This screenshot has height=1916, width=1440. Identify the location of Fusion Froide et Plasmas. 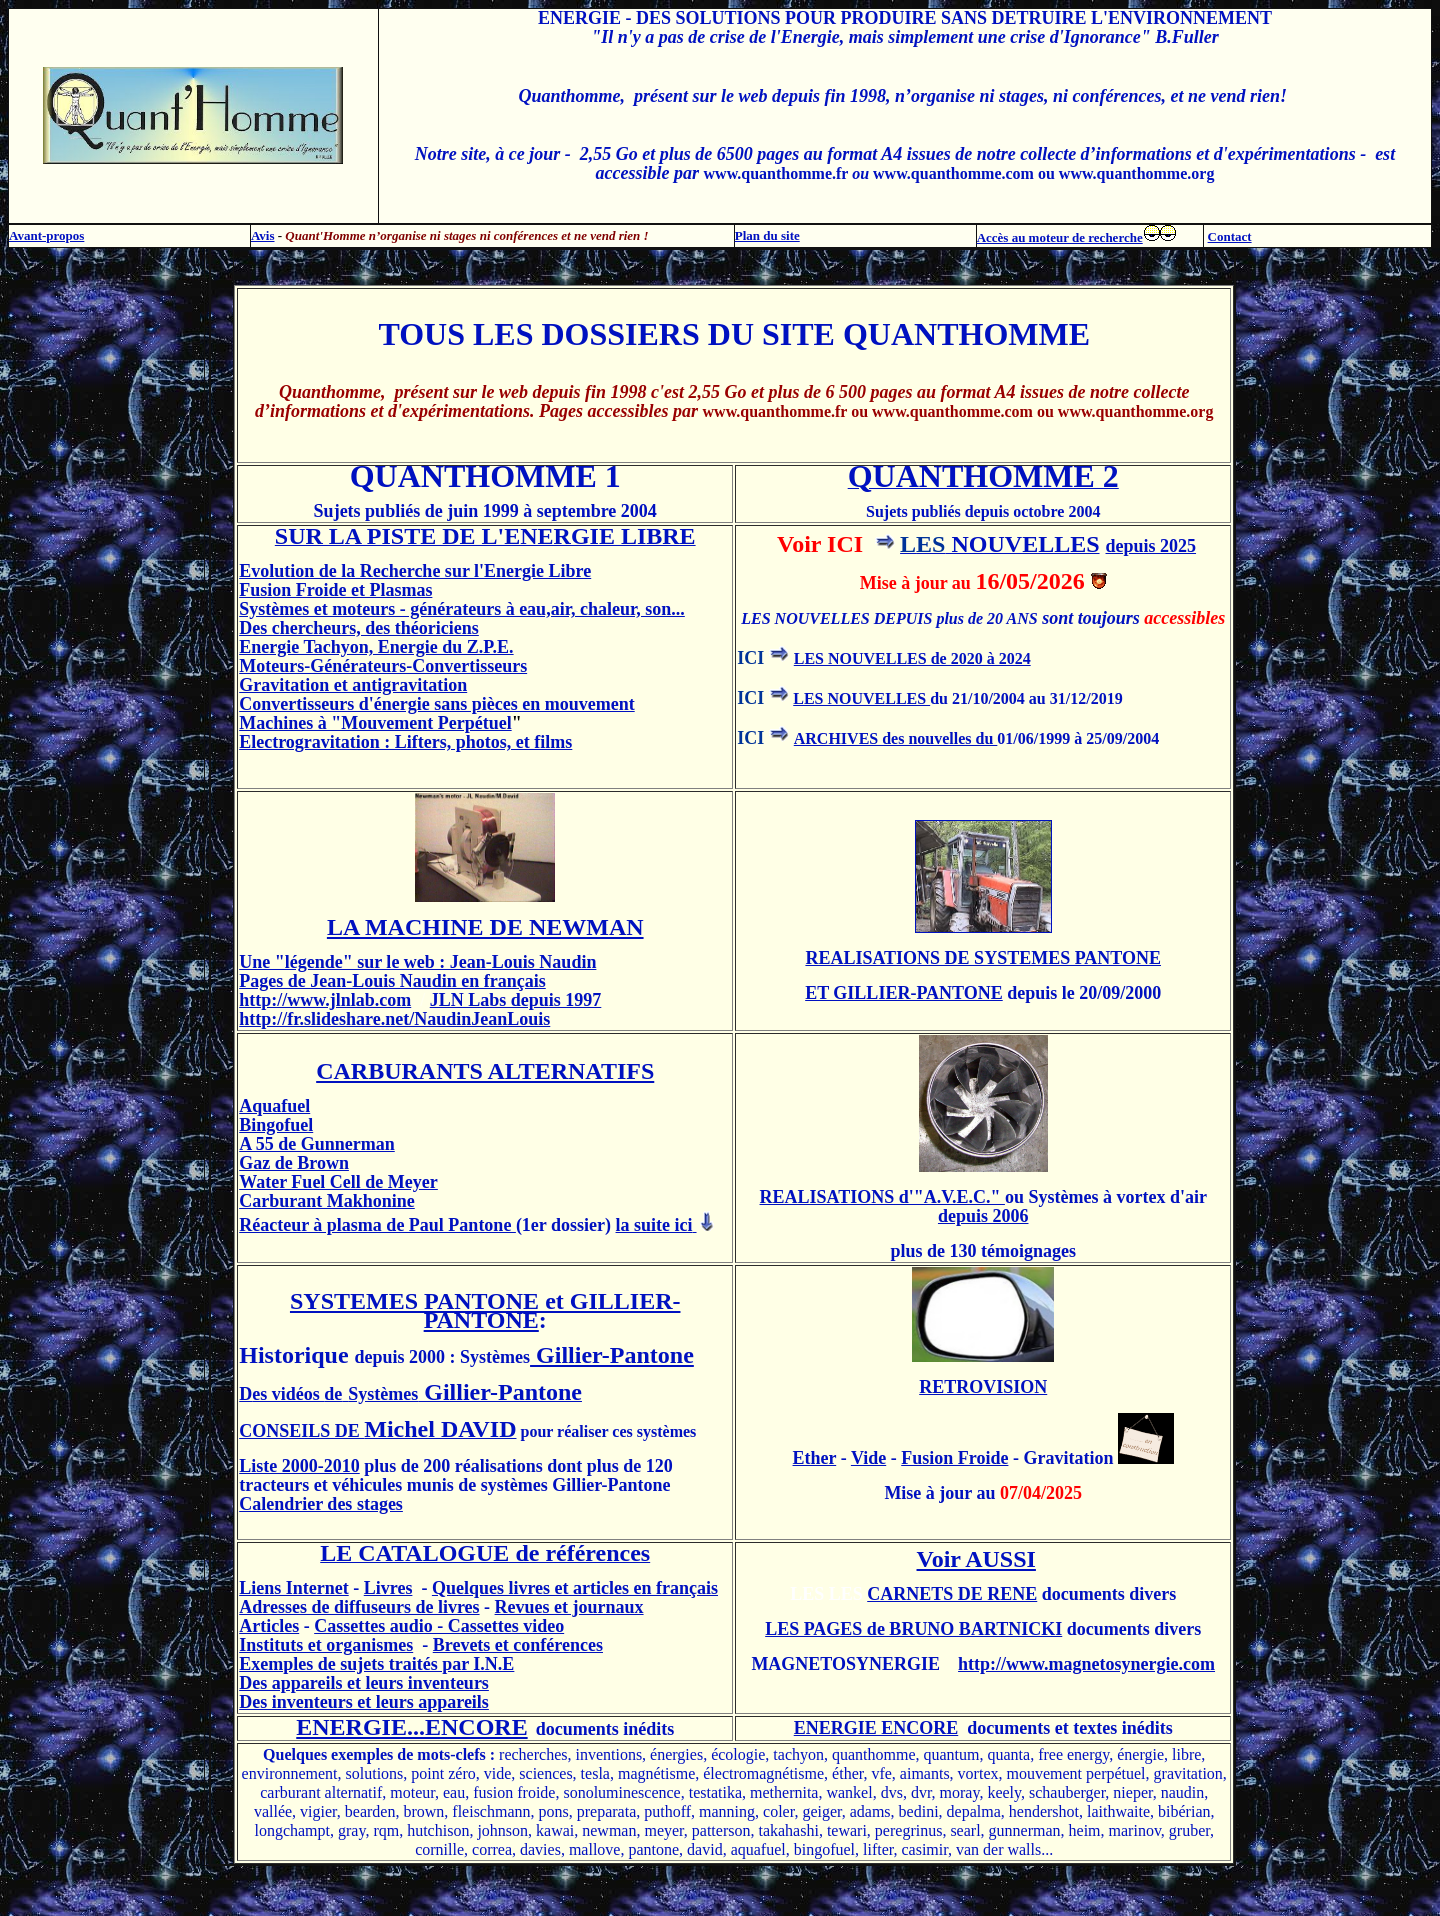
(335, 590).